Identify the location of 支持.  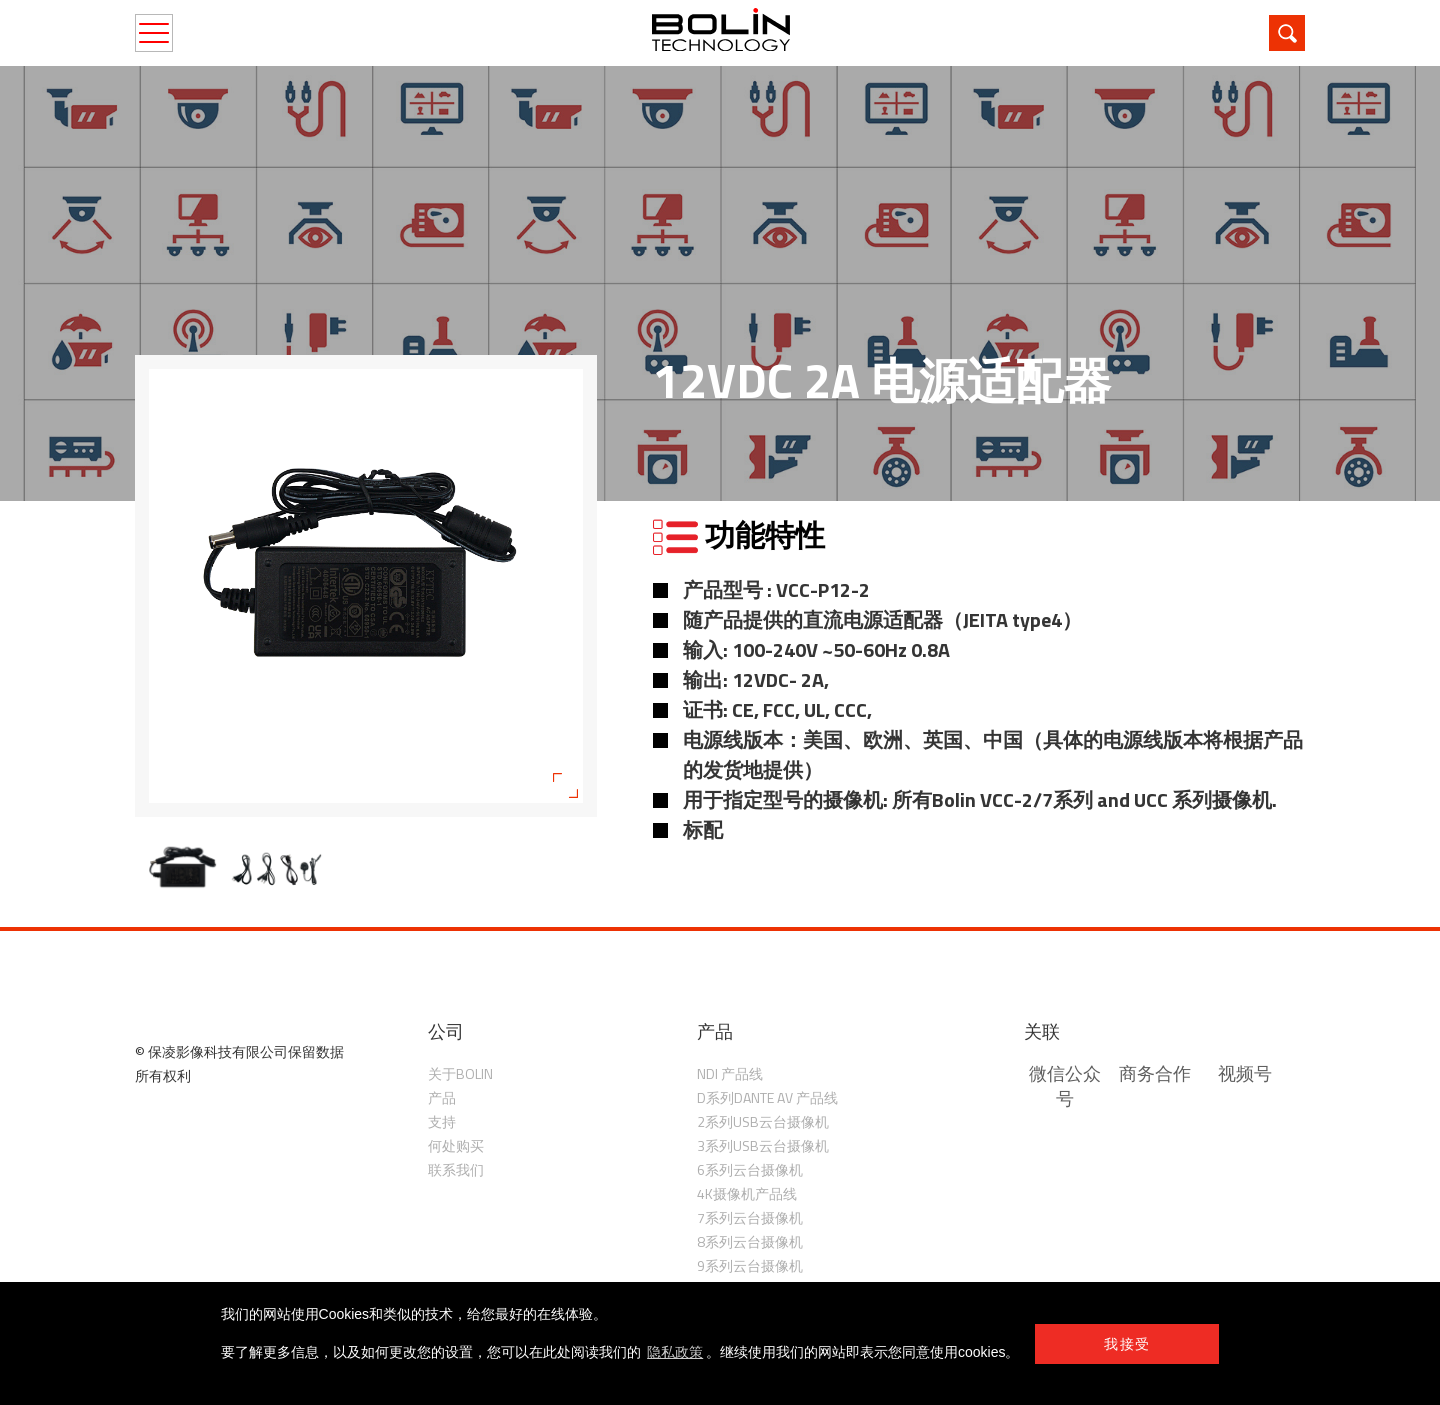
(442, 1121).